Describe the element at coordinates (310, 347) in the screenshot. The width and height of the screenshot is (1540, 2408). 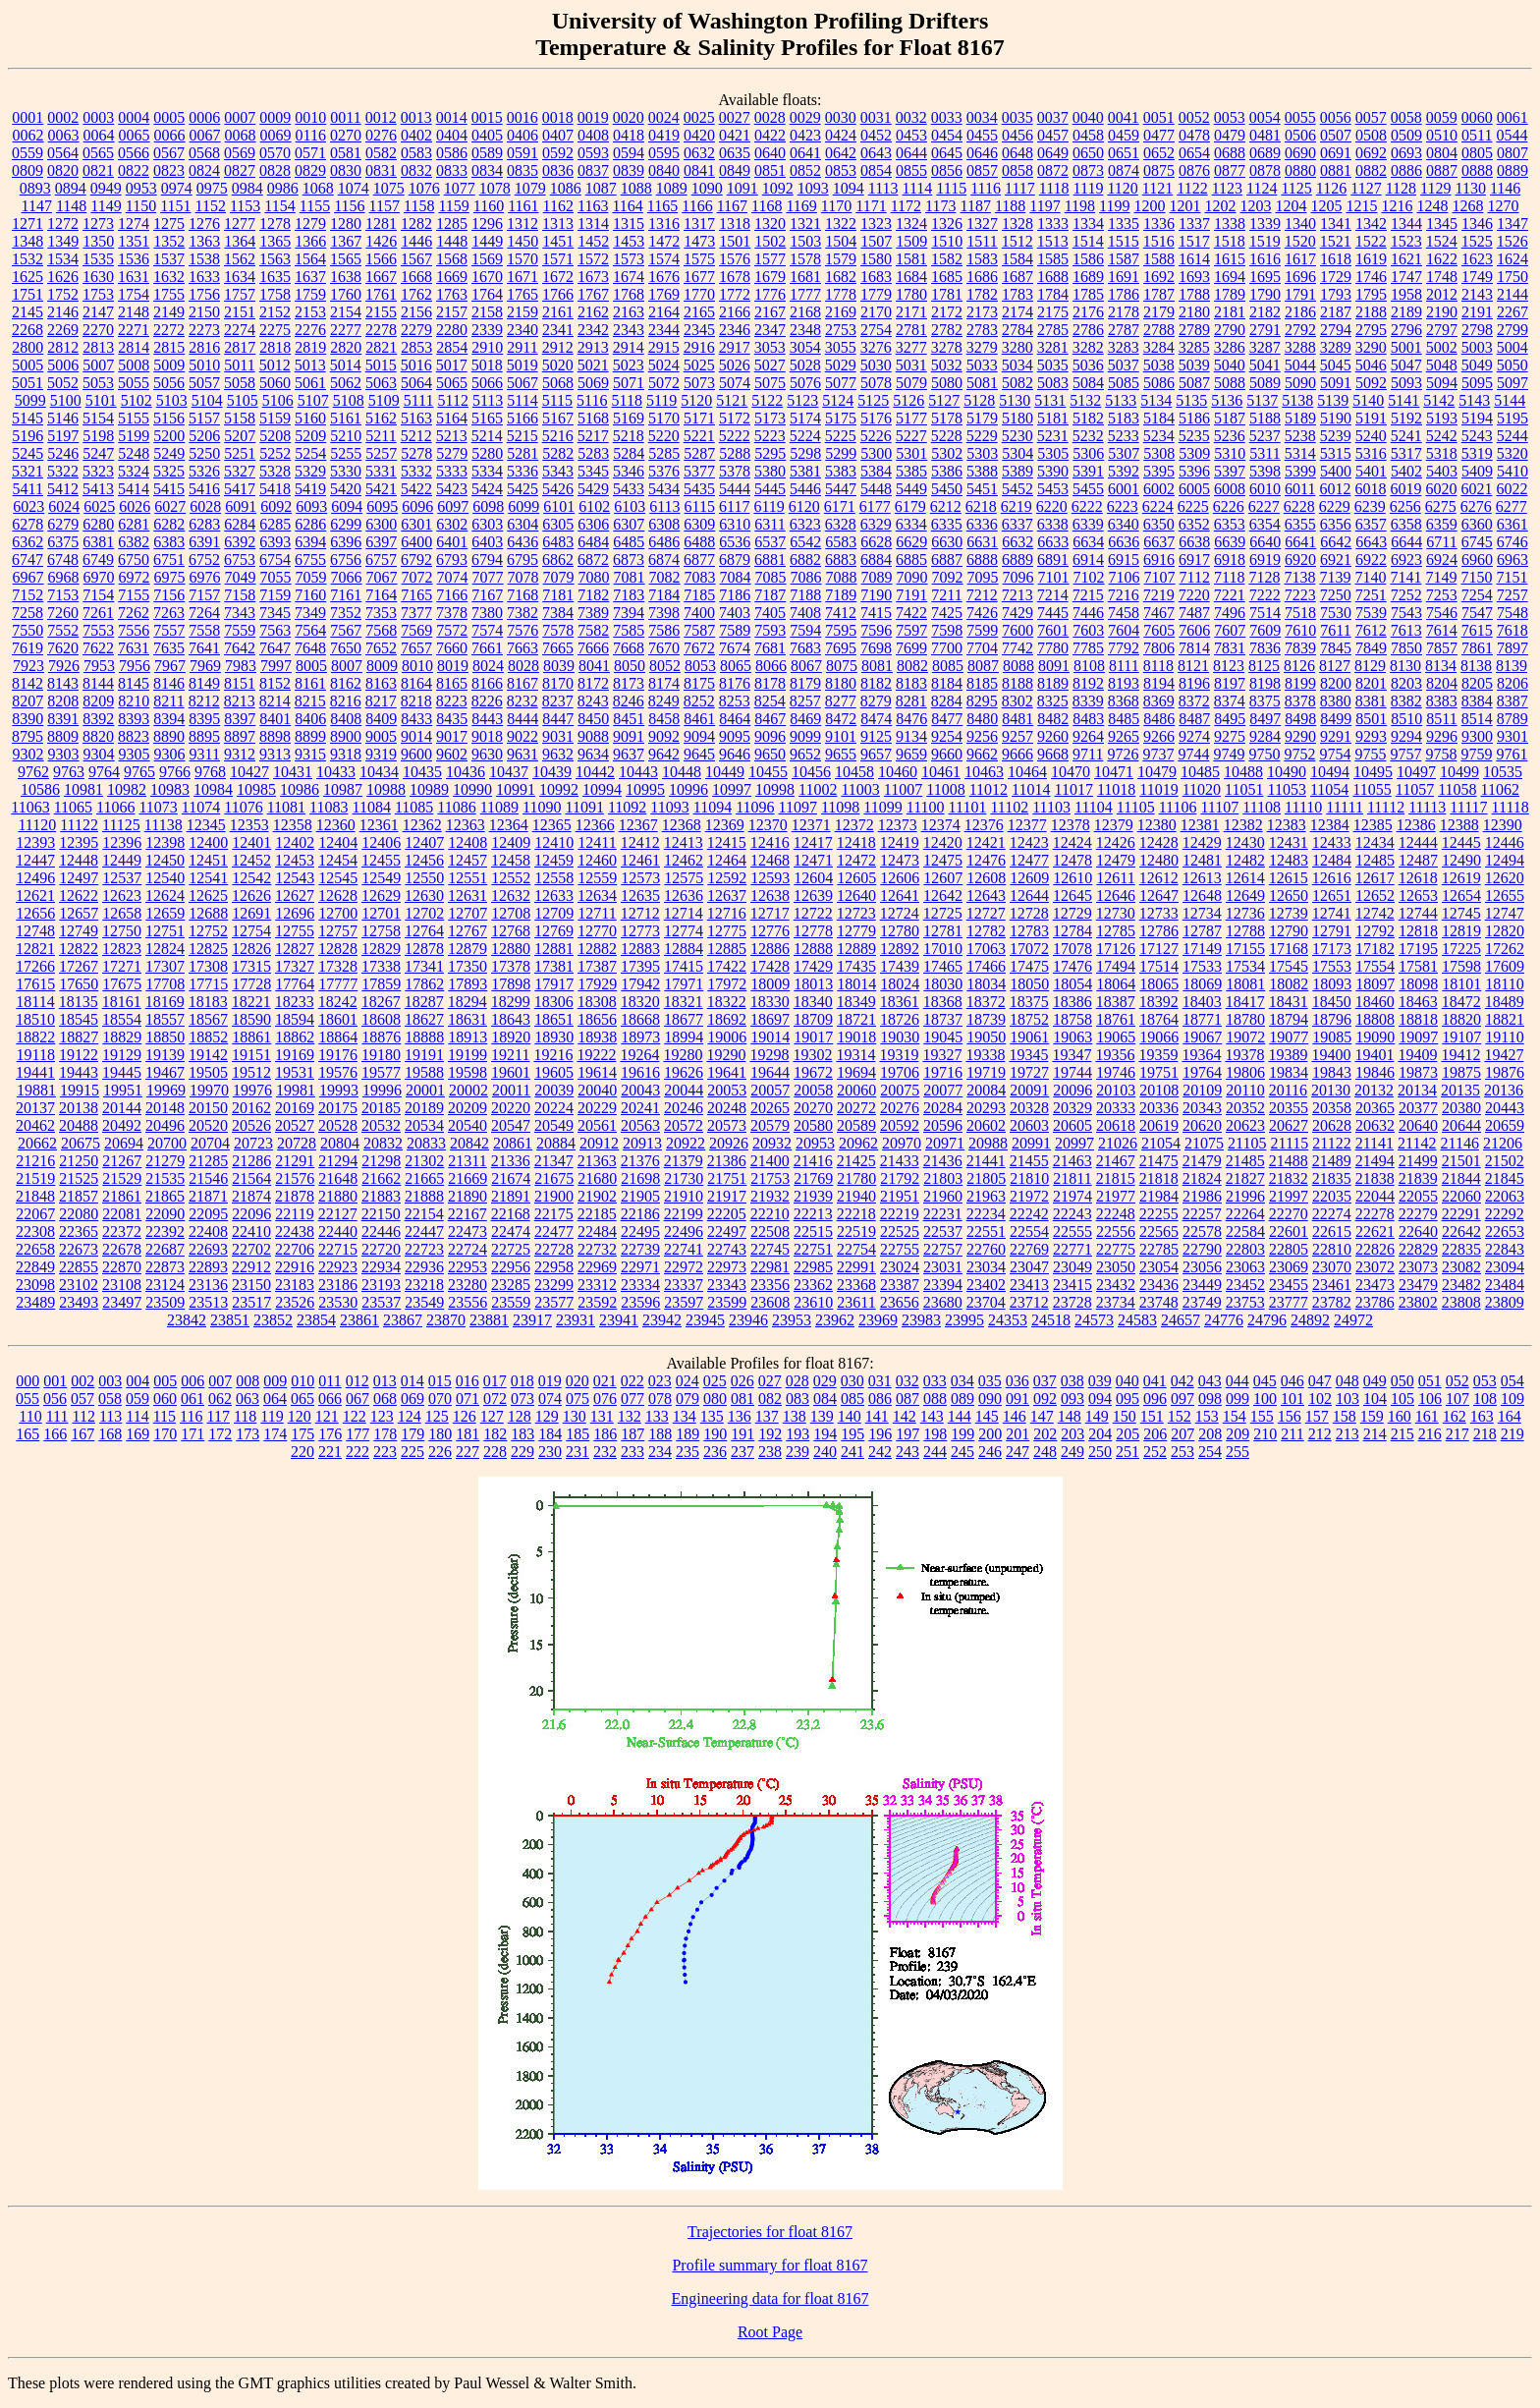
I see `2819` at that location.